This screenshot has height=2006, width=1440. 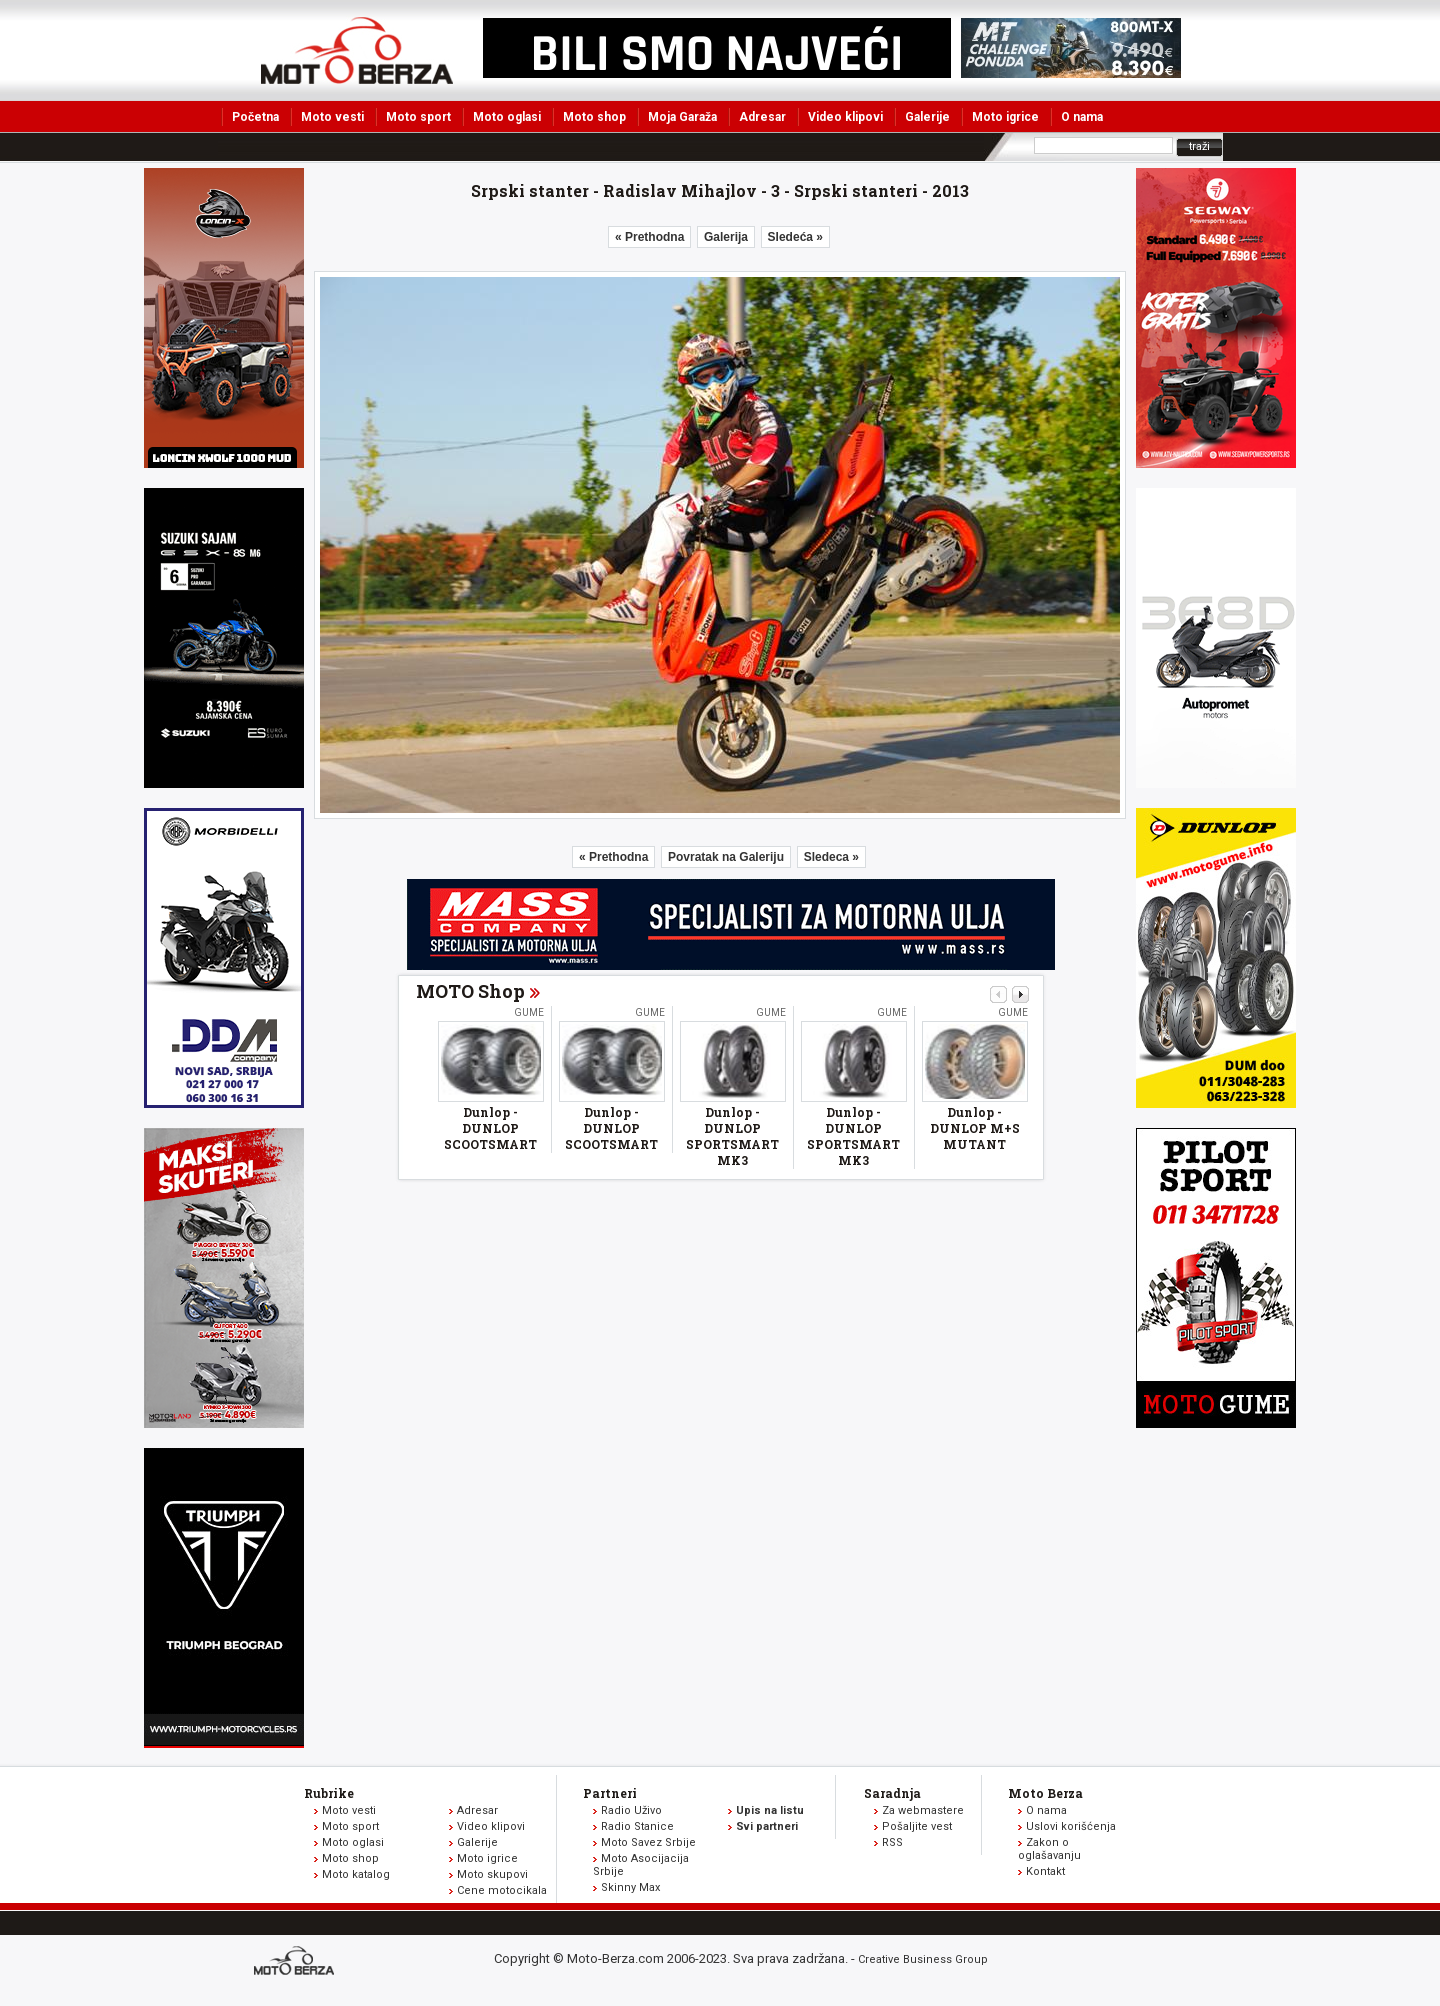 I want to click on Zakon o oglašavanju, so click(x=1049, y=1849).